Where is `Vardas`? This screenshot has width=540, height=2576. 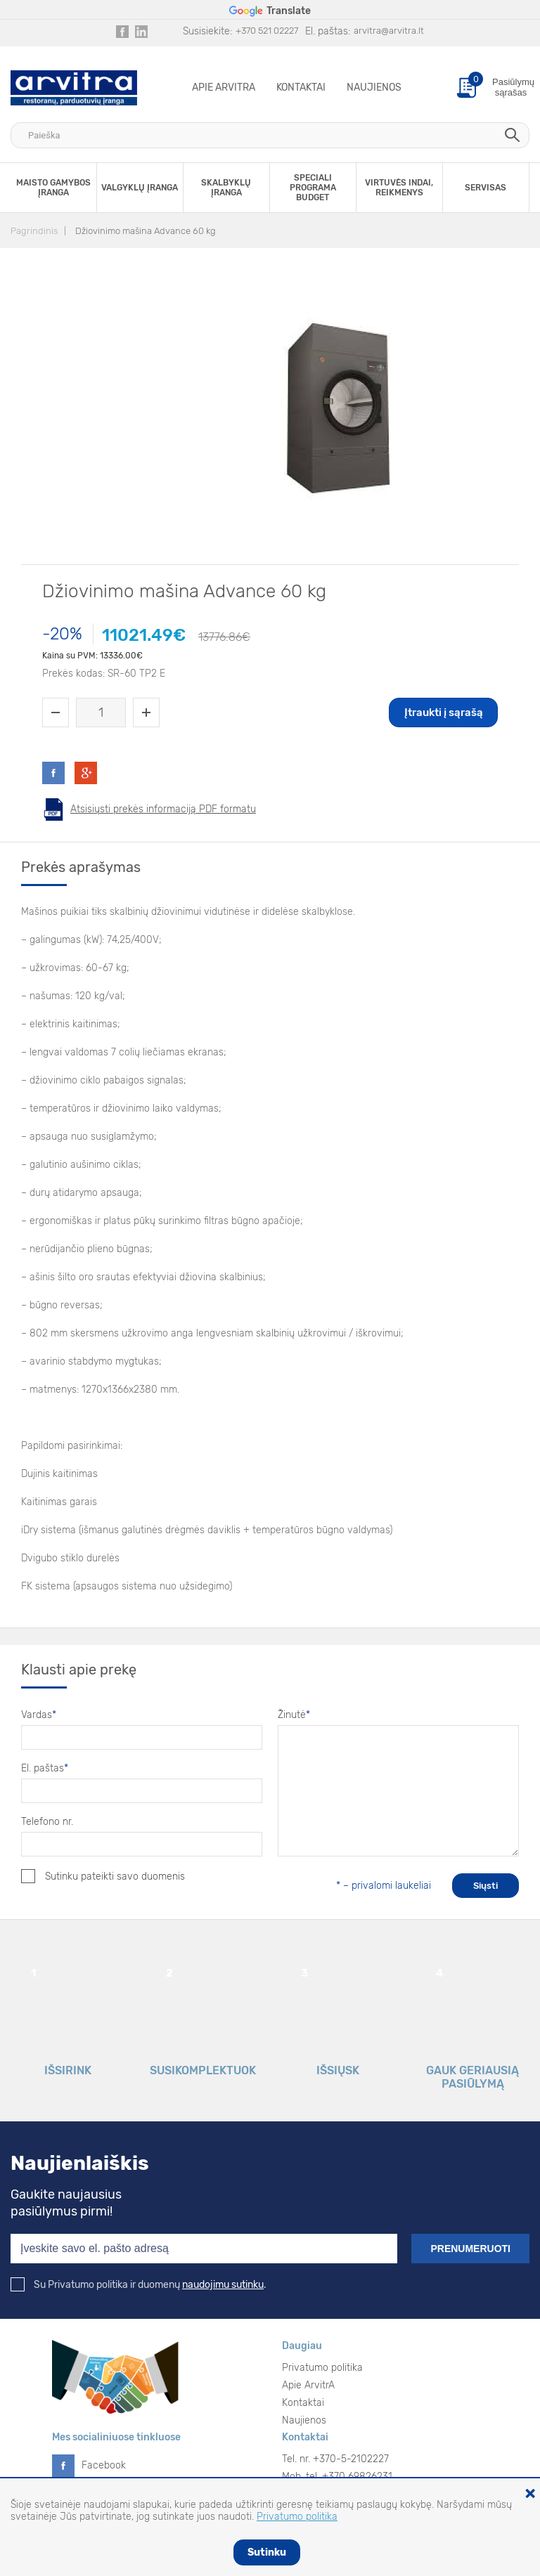 Vardas is located at coordinates (38, 1715).